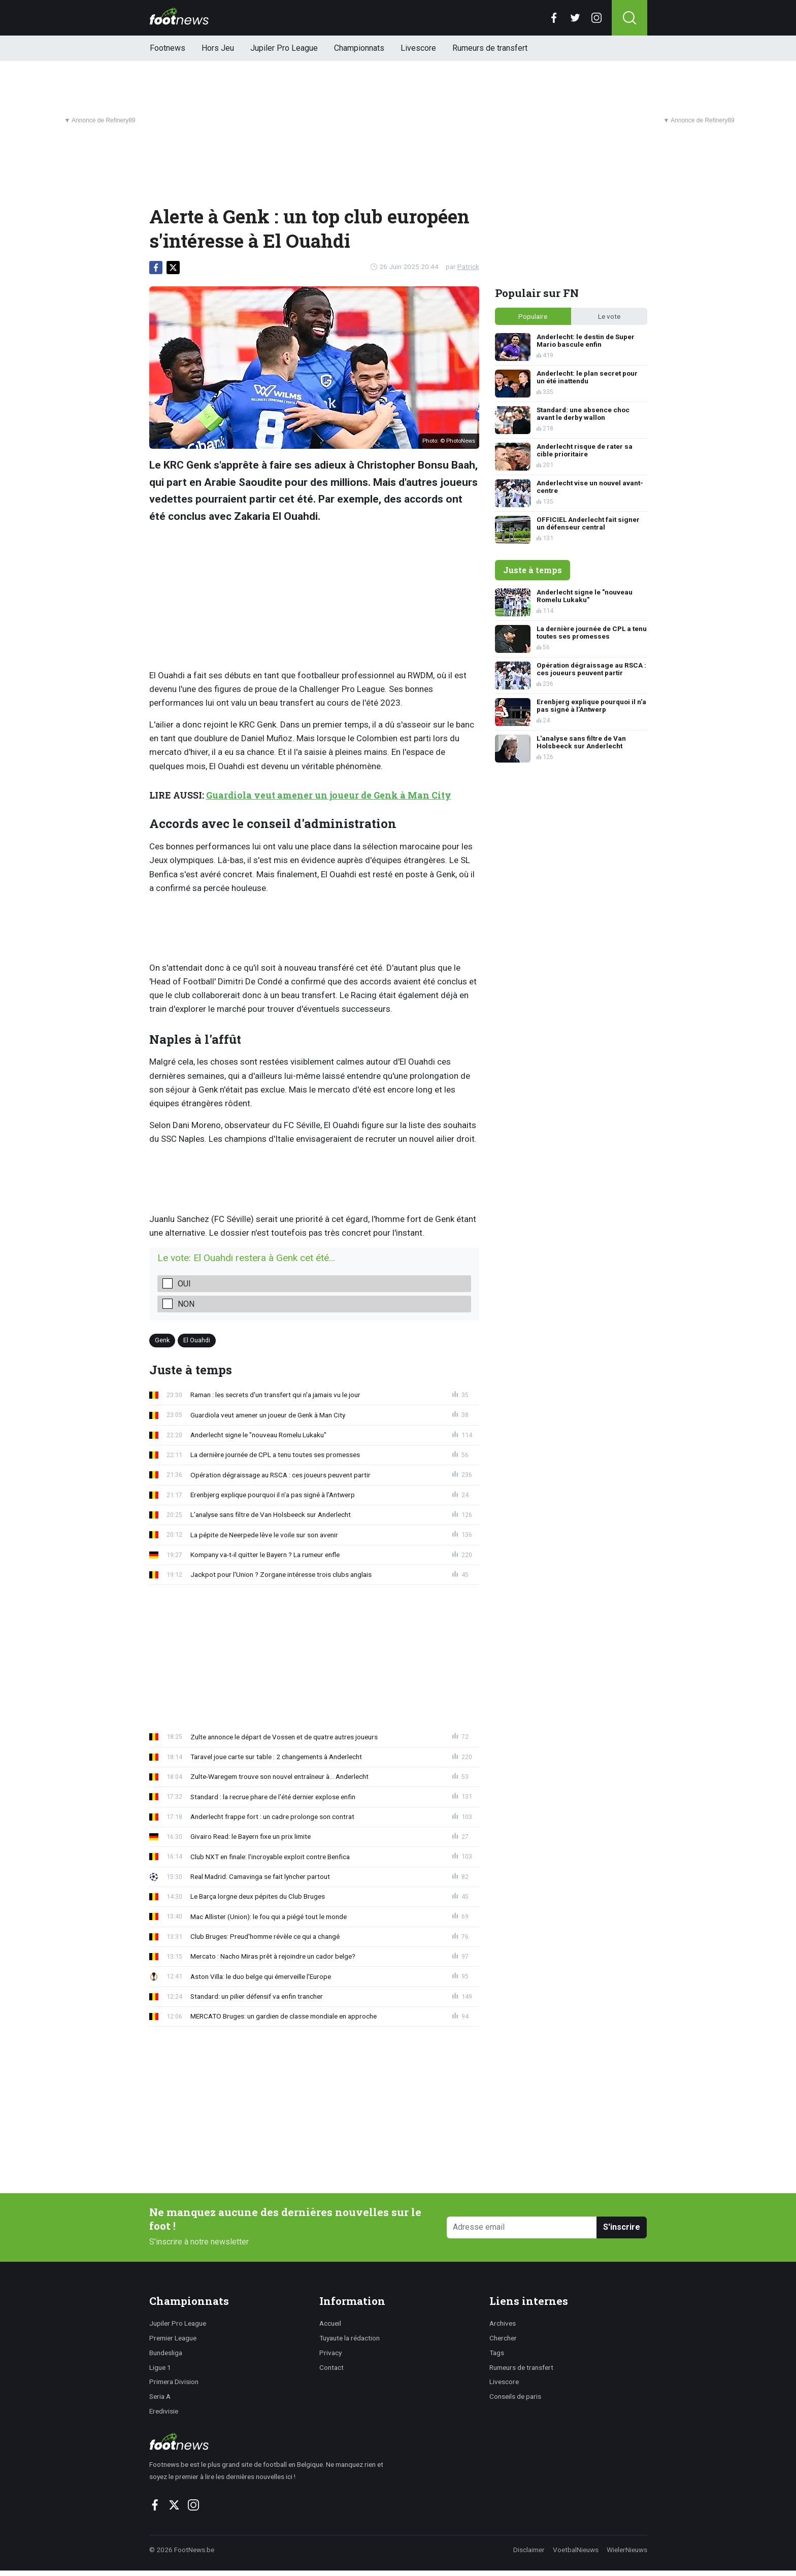 This screenshot has width=796, height=2576. Describe the element at coordinates (331, 2367) in the screenshot. I see `Contact` at that location.